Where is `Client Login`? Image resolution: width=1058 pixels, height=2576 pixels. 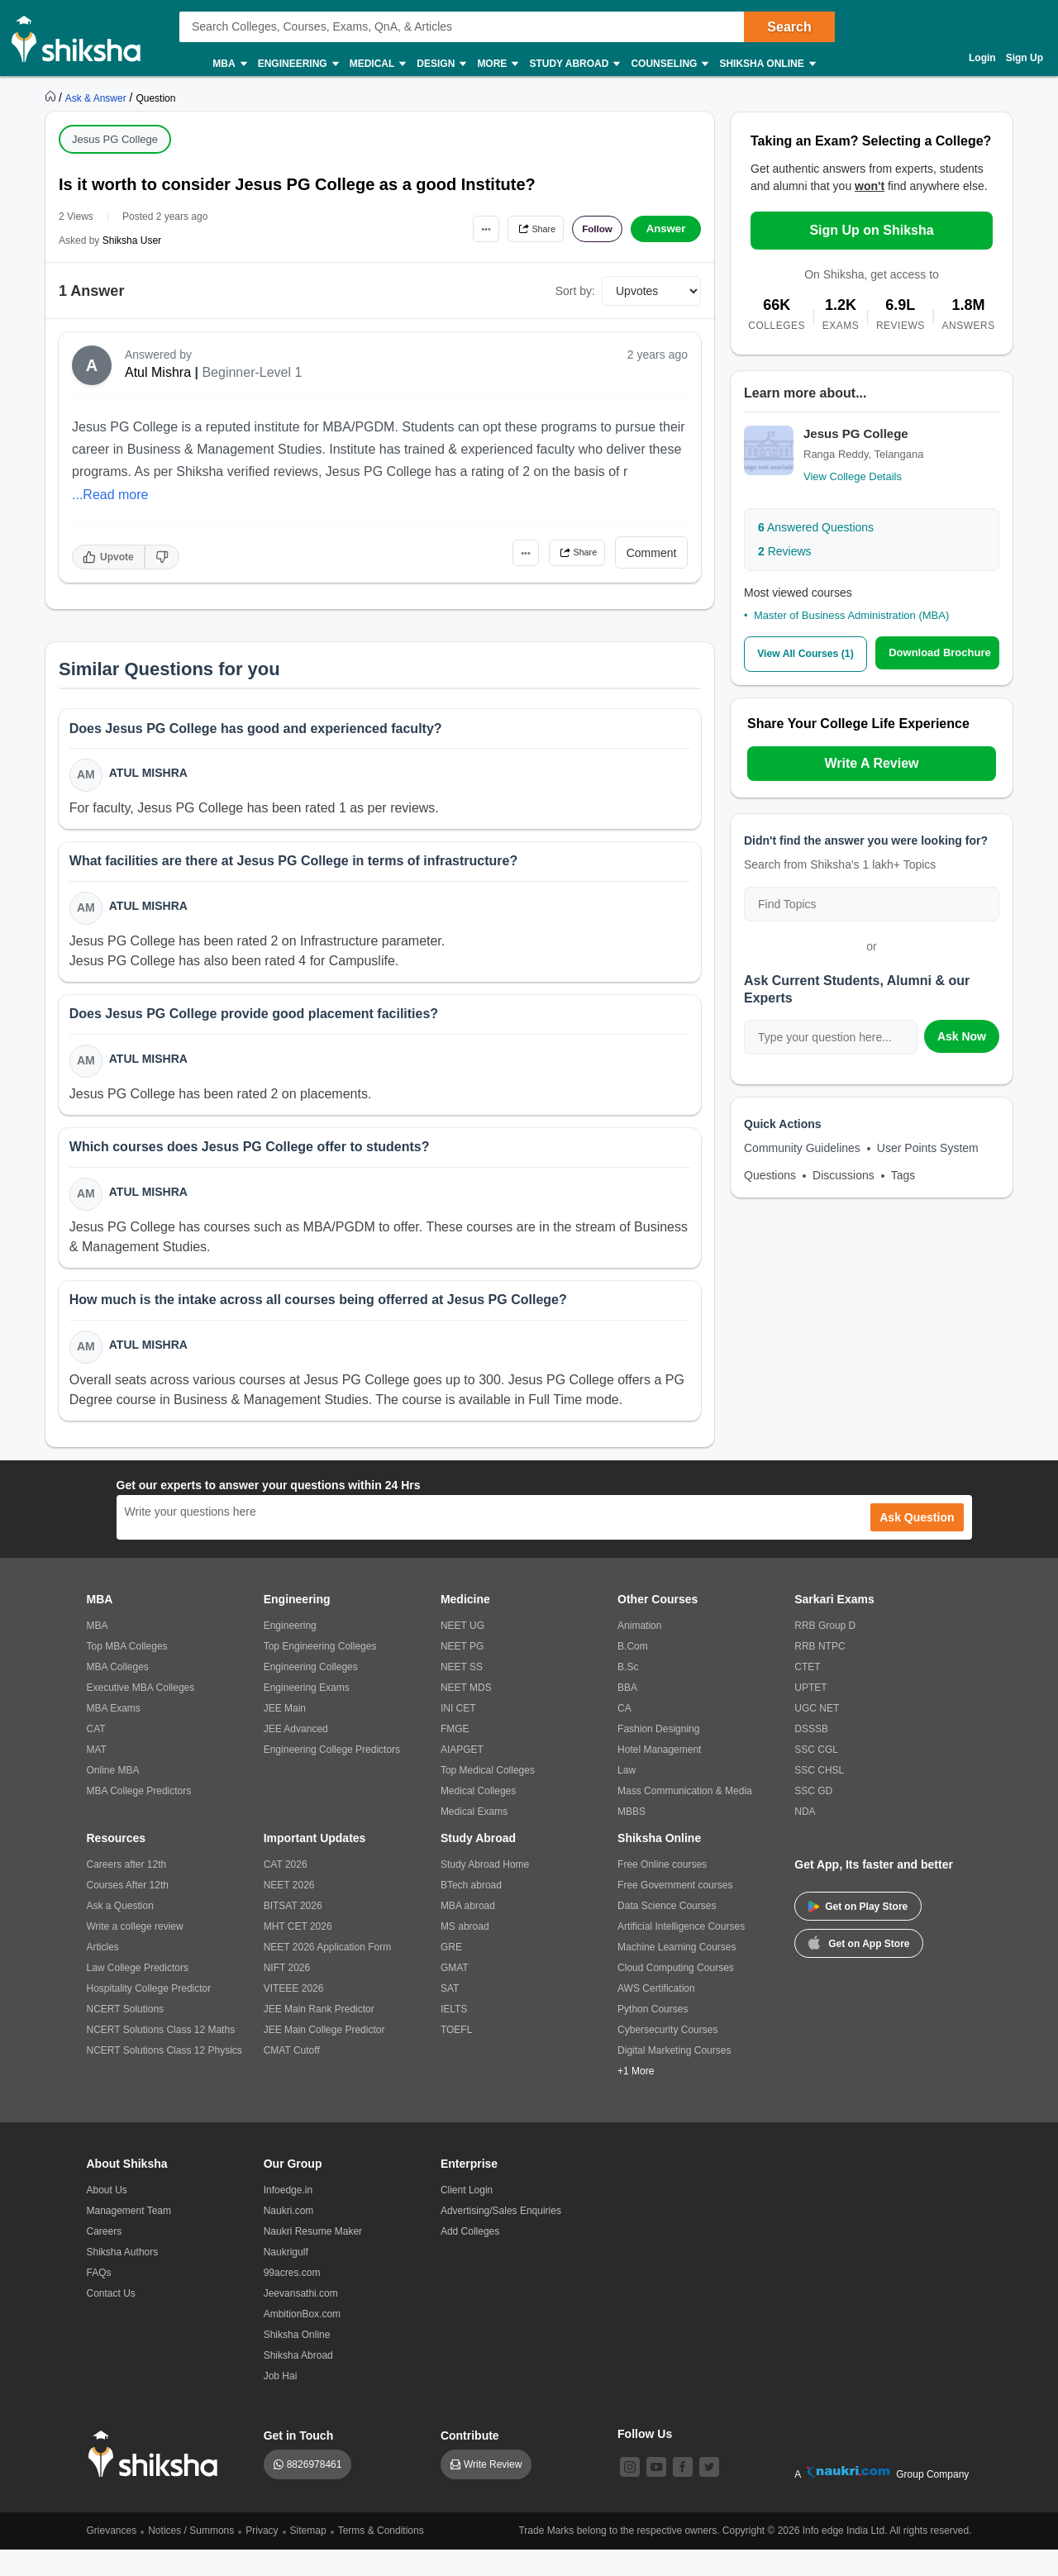
Client Login is located at coordinates (467, 2216).